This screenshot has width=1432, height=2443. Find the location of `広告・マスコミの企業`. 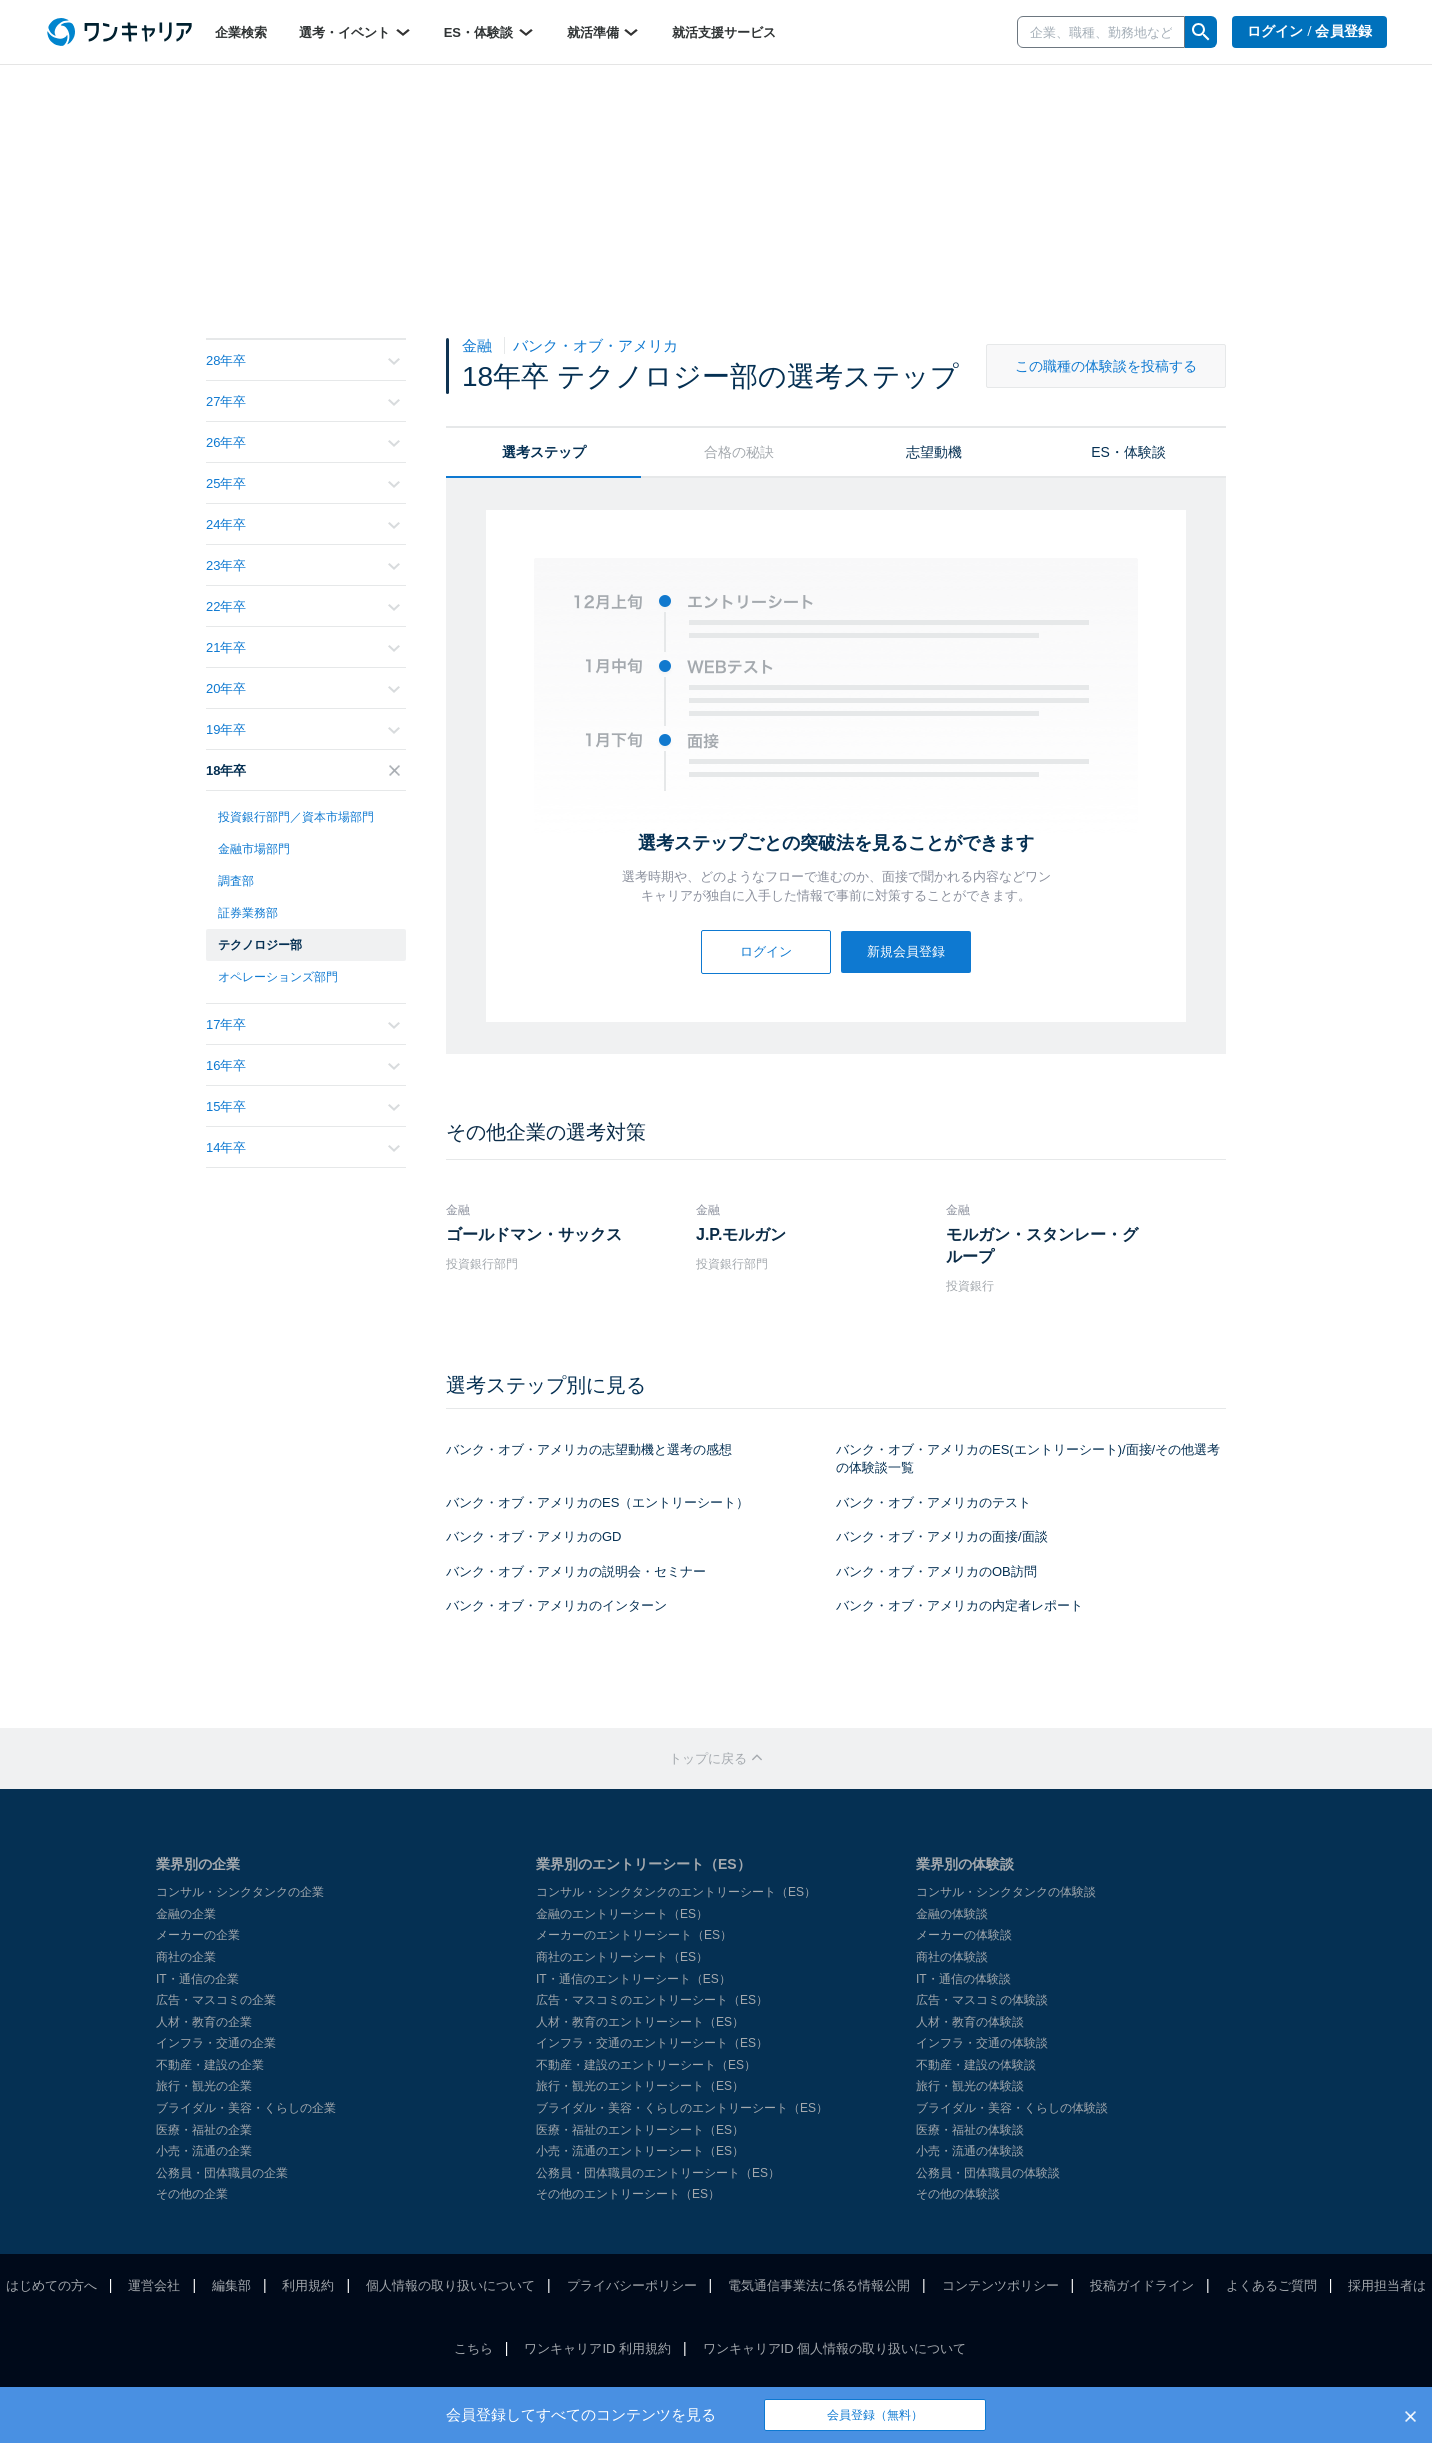

広告・マスコミの企業 is located at coordinates (216, 2000).